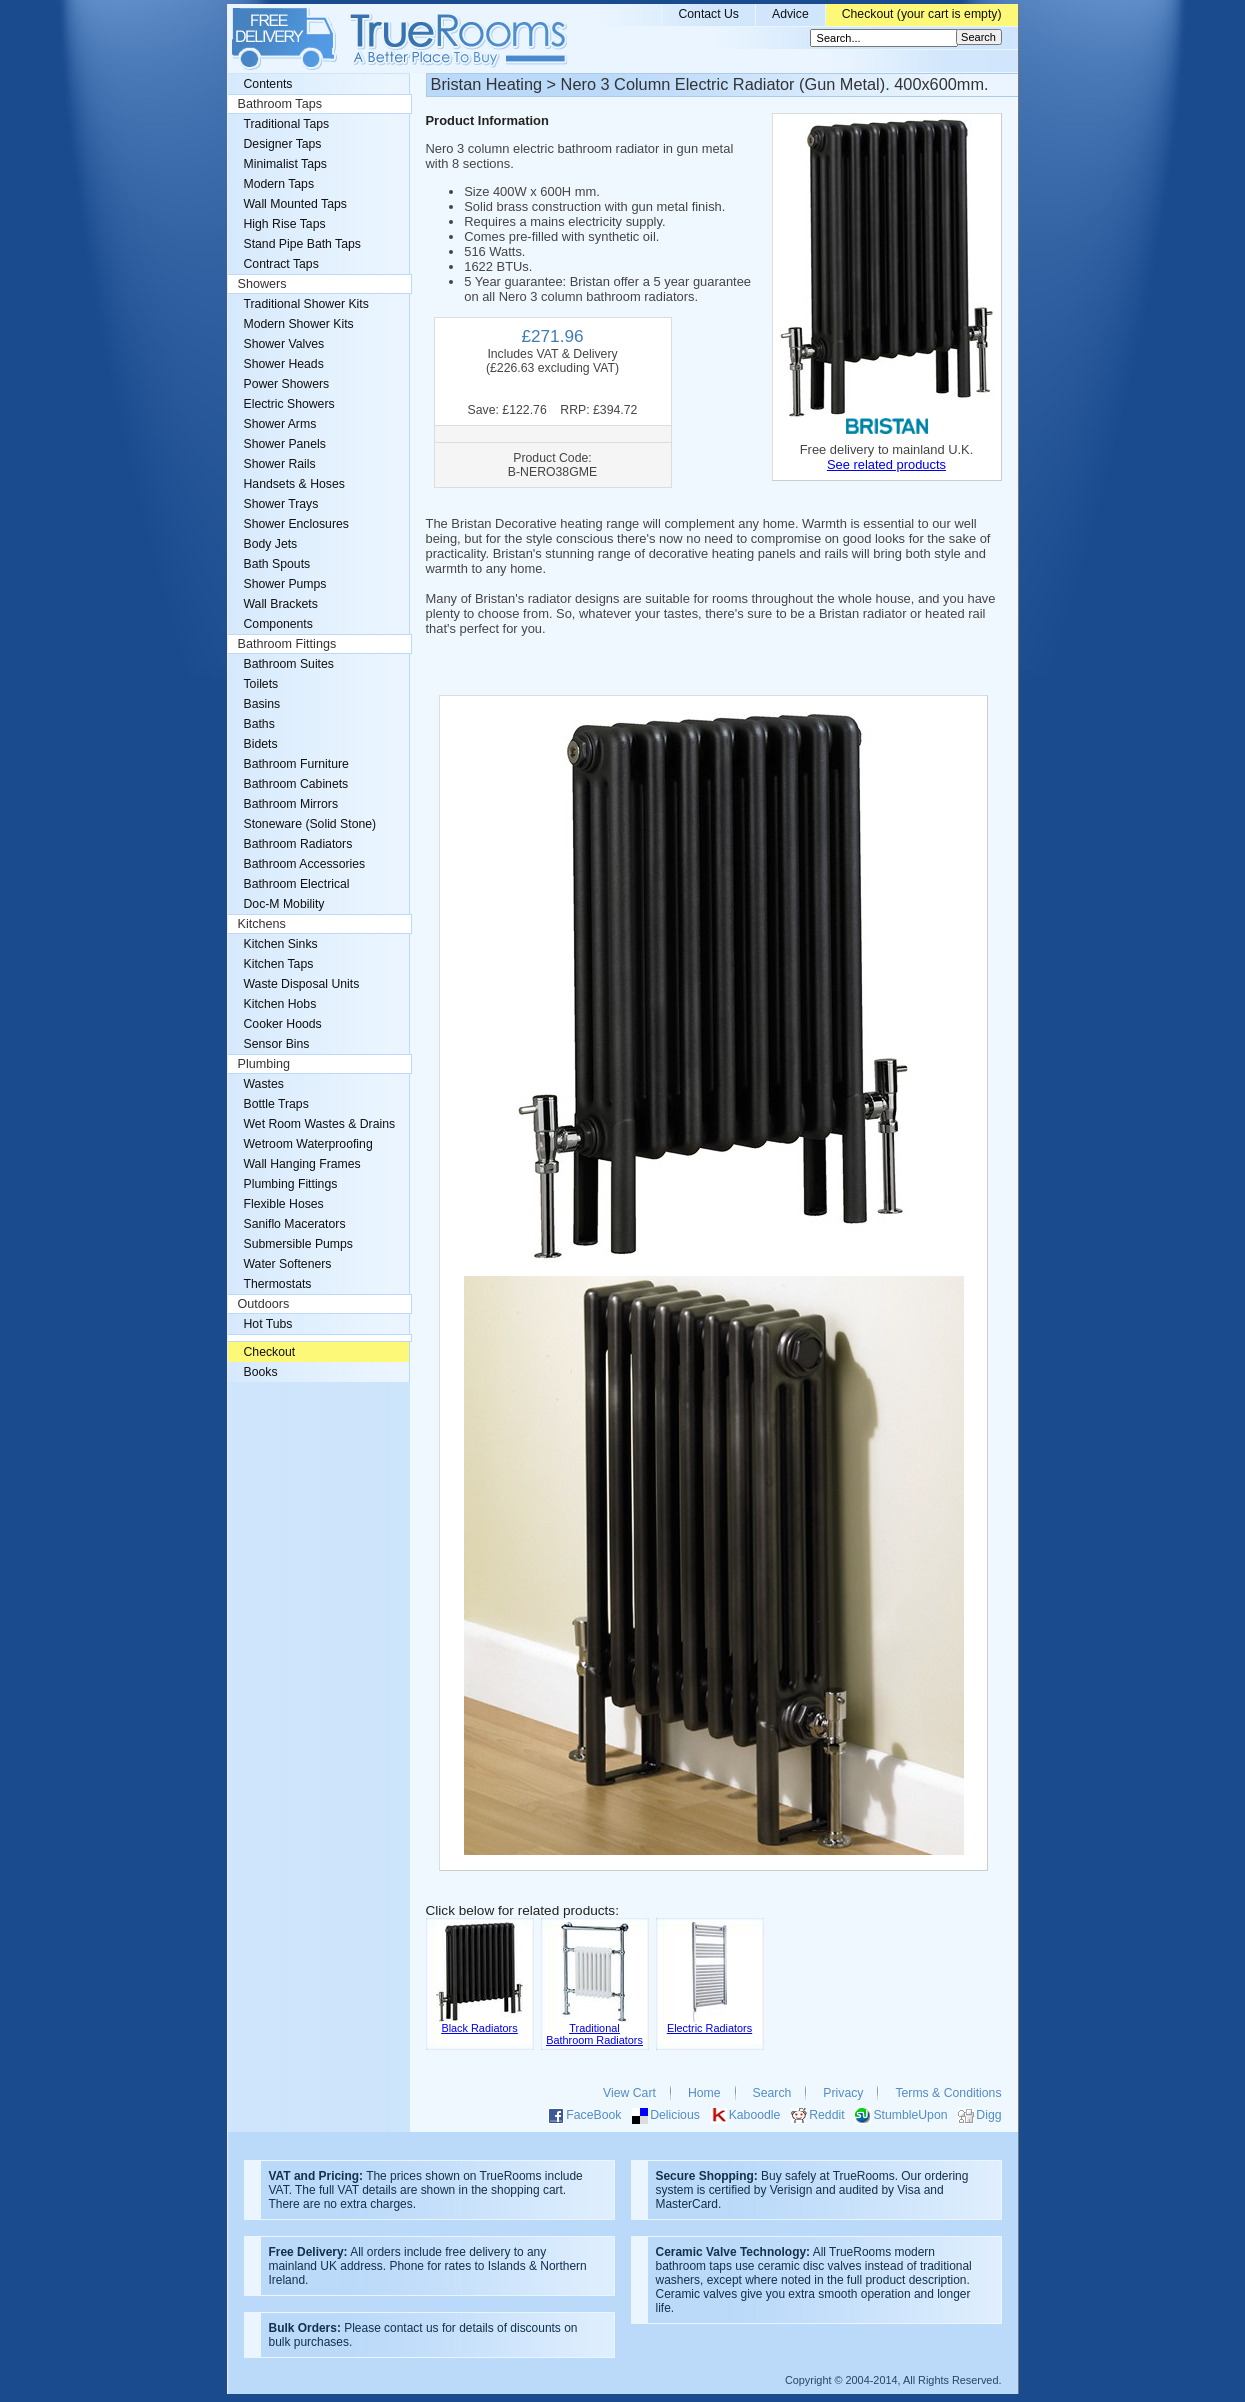  Describe the element at coordinates (280, 424) in the screenshot. I see `Shower Arms` at that location.